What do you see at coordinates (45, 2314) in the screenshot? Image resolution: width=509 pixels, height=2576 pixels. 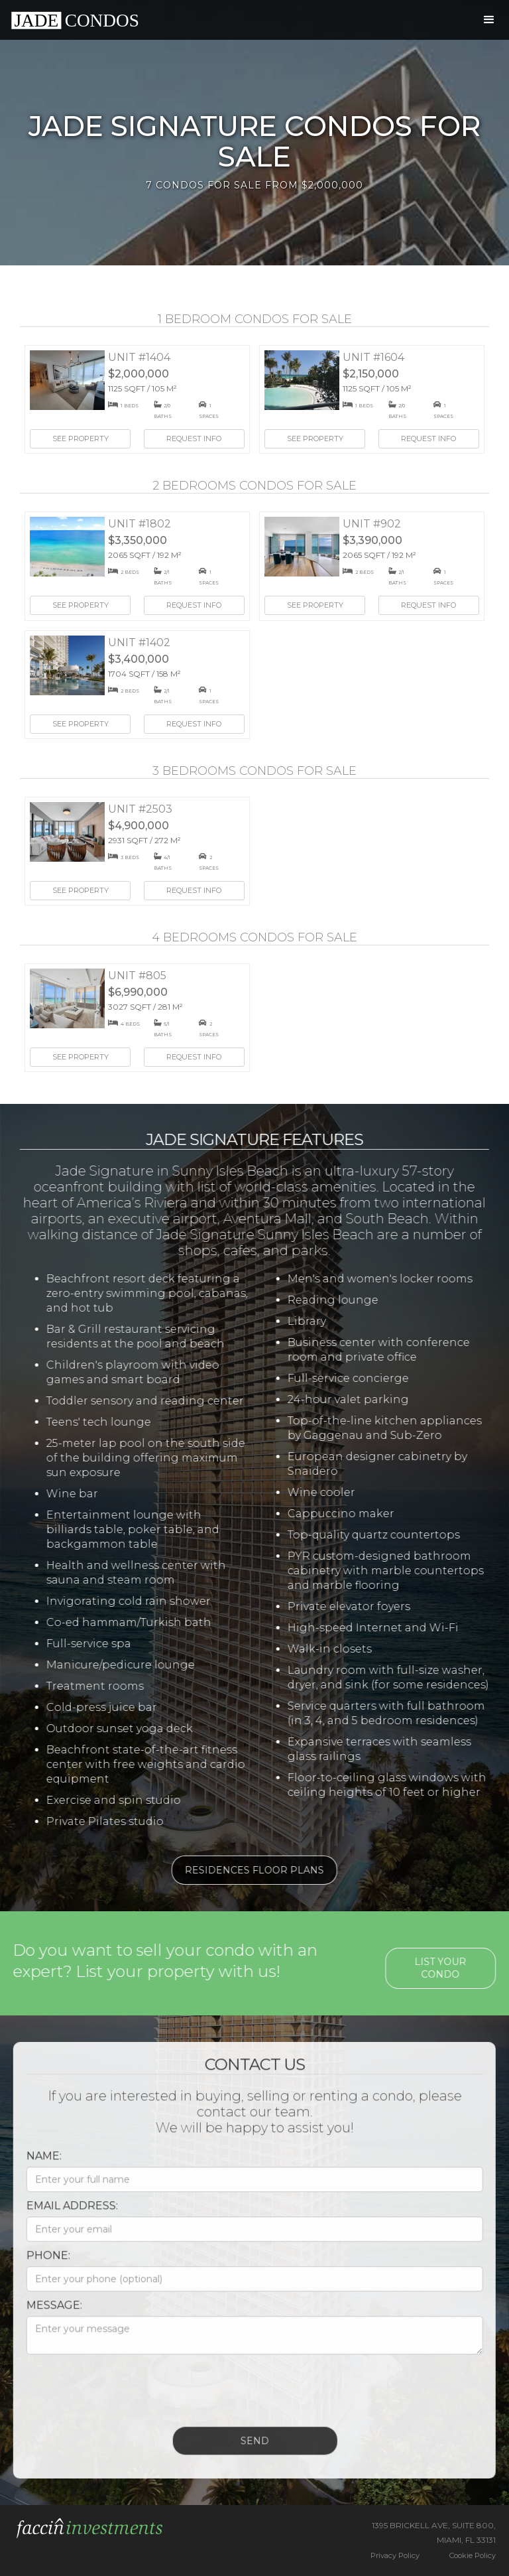 I see `Message:` at bounding box center [45, 2314].